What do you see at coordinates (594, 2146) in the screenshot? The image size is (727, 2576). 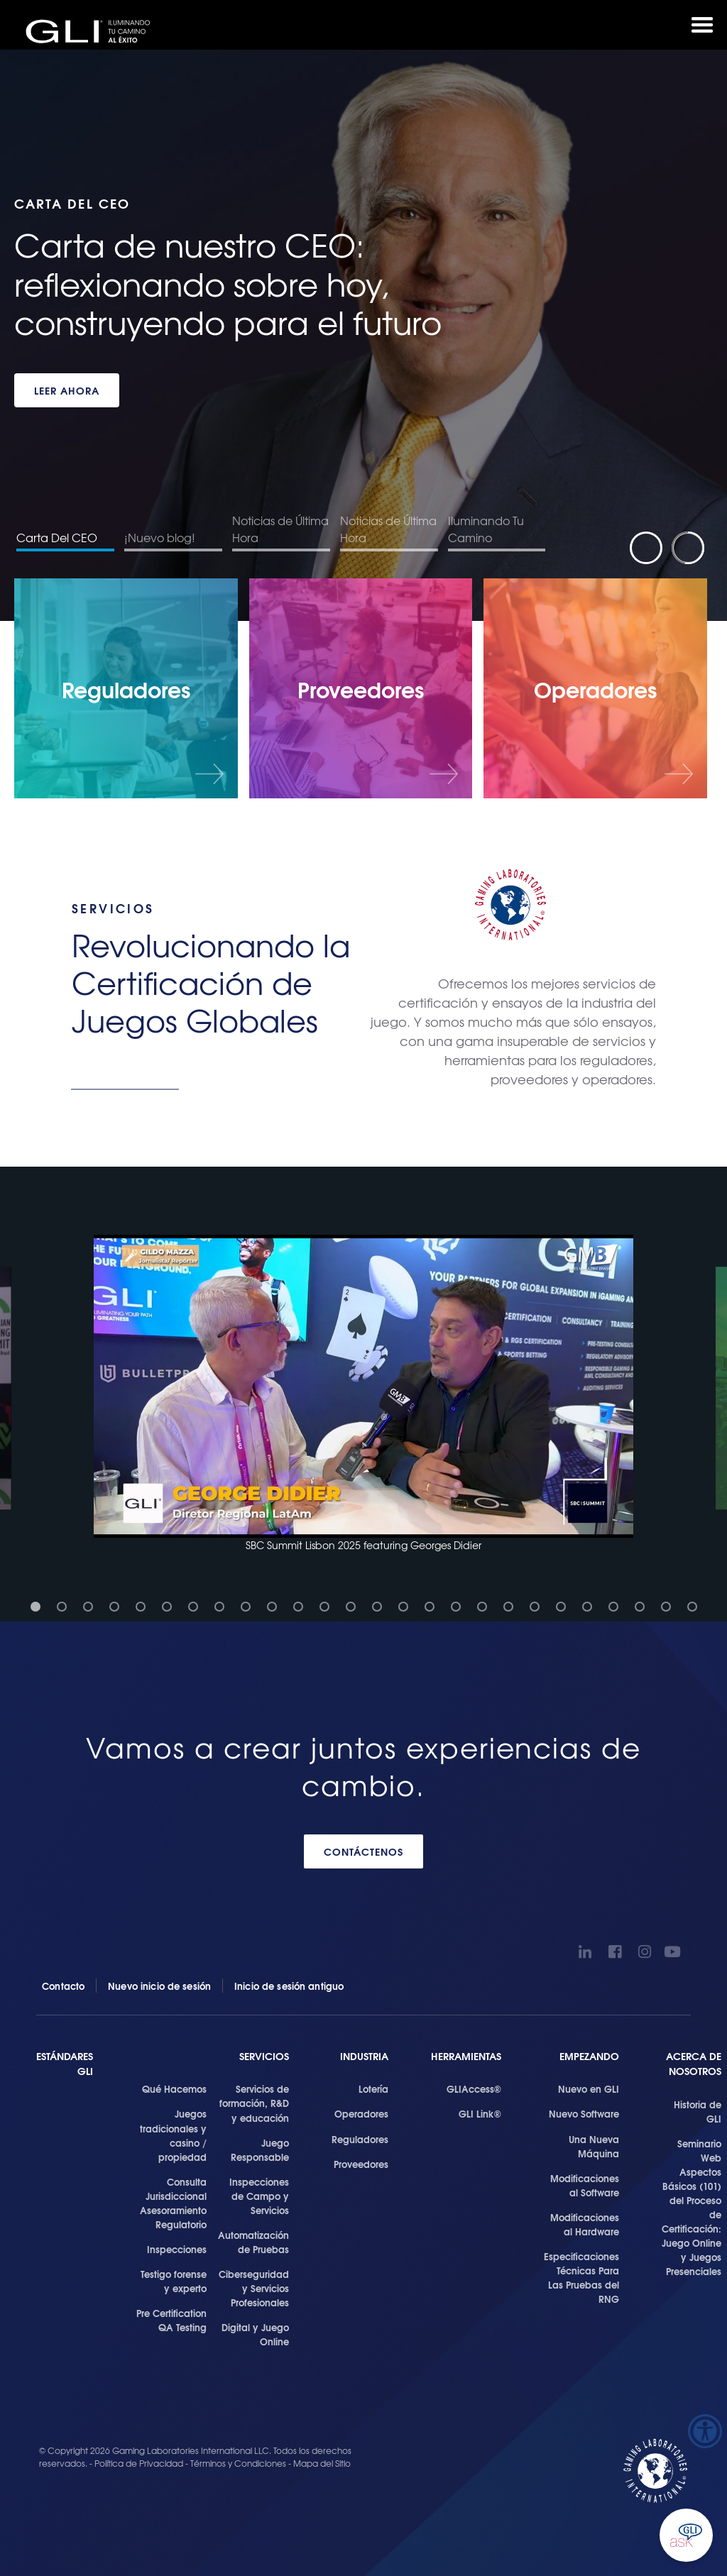 I see `Una Nueva Máquina` at bounding box center [594, 2146].